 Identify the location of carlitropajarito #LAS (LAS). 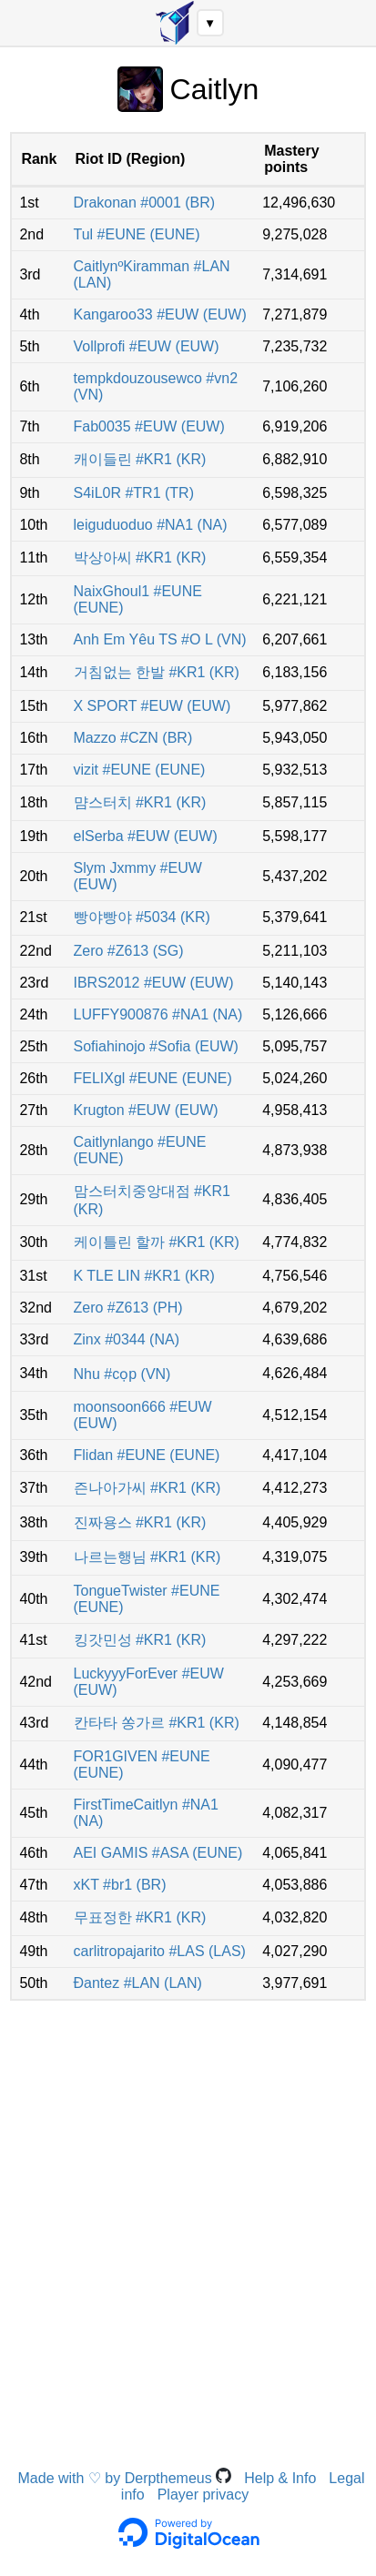
(160, 1951).